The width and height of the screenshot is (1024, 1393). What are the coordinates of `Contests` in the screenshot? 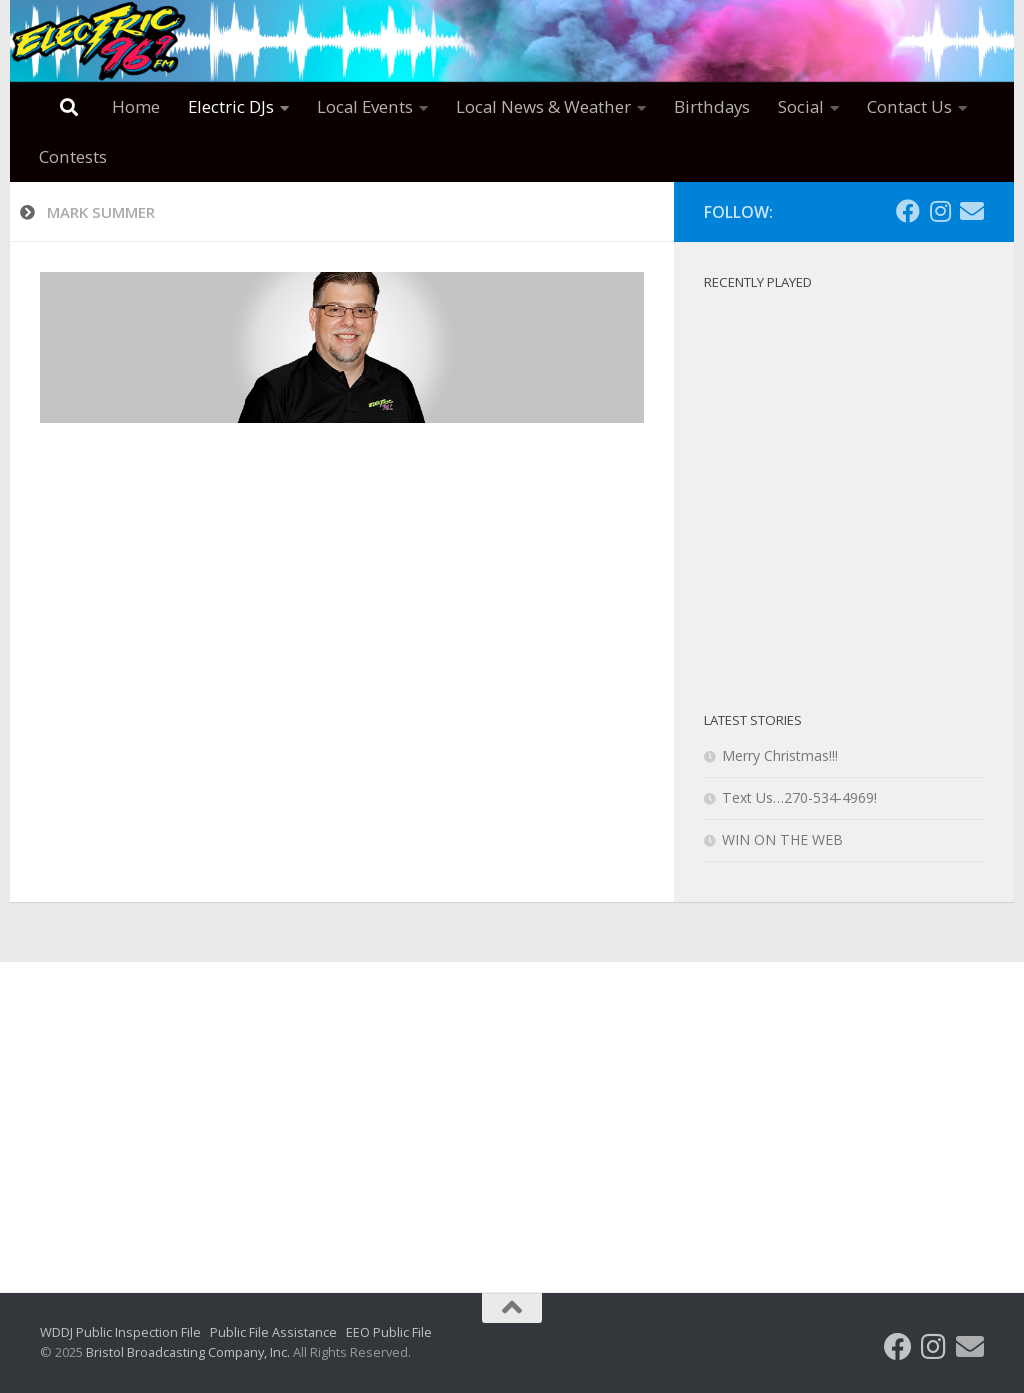 It's located at (73, 156).